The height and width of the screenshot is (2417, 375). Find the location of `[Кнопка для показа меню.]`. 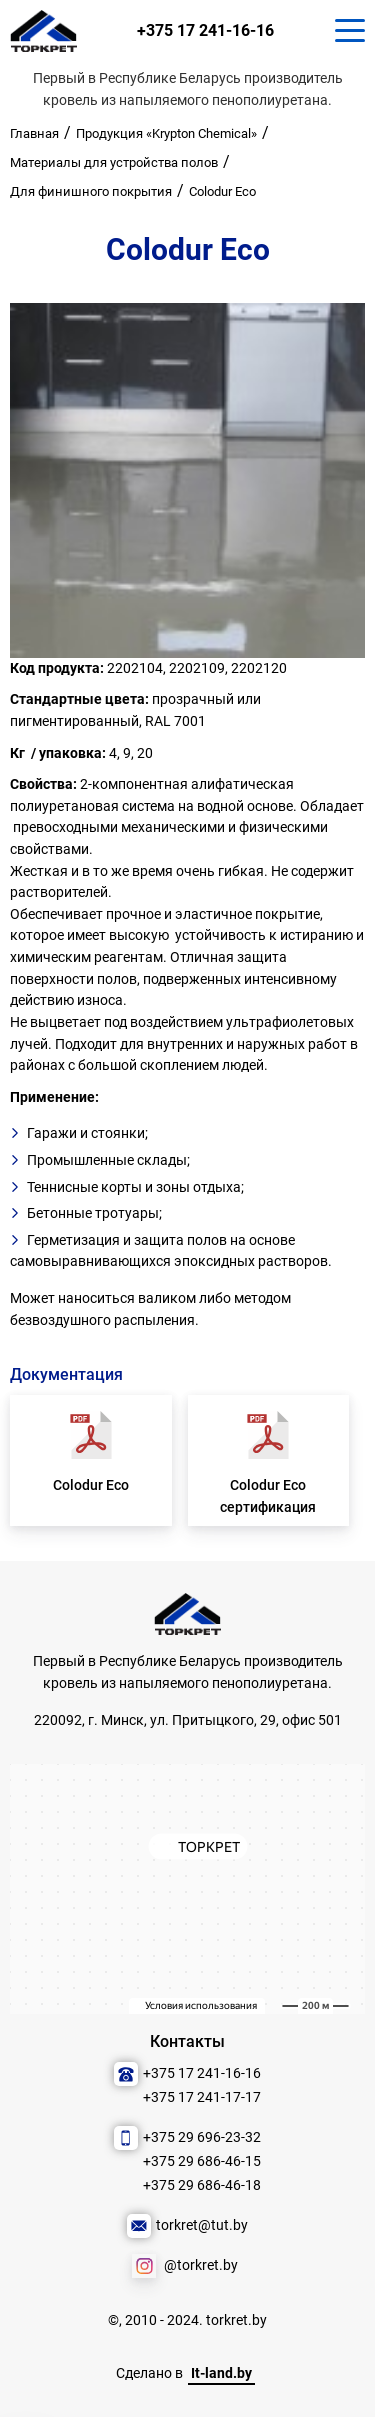

[Кнопка для показа меню.] is located at coordinates (350, 34).